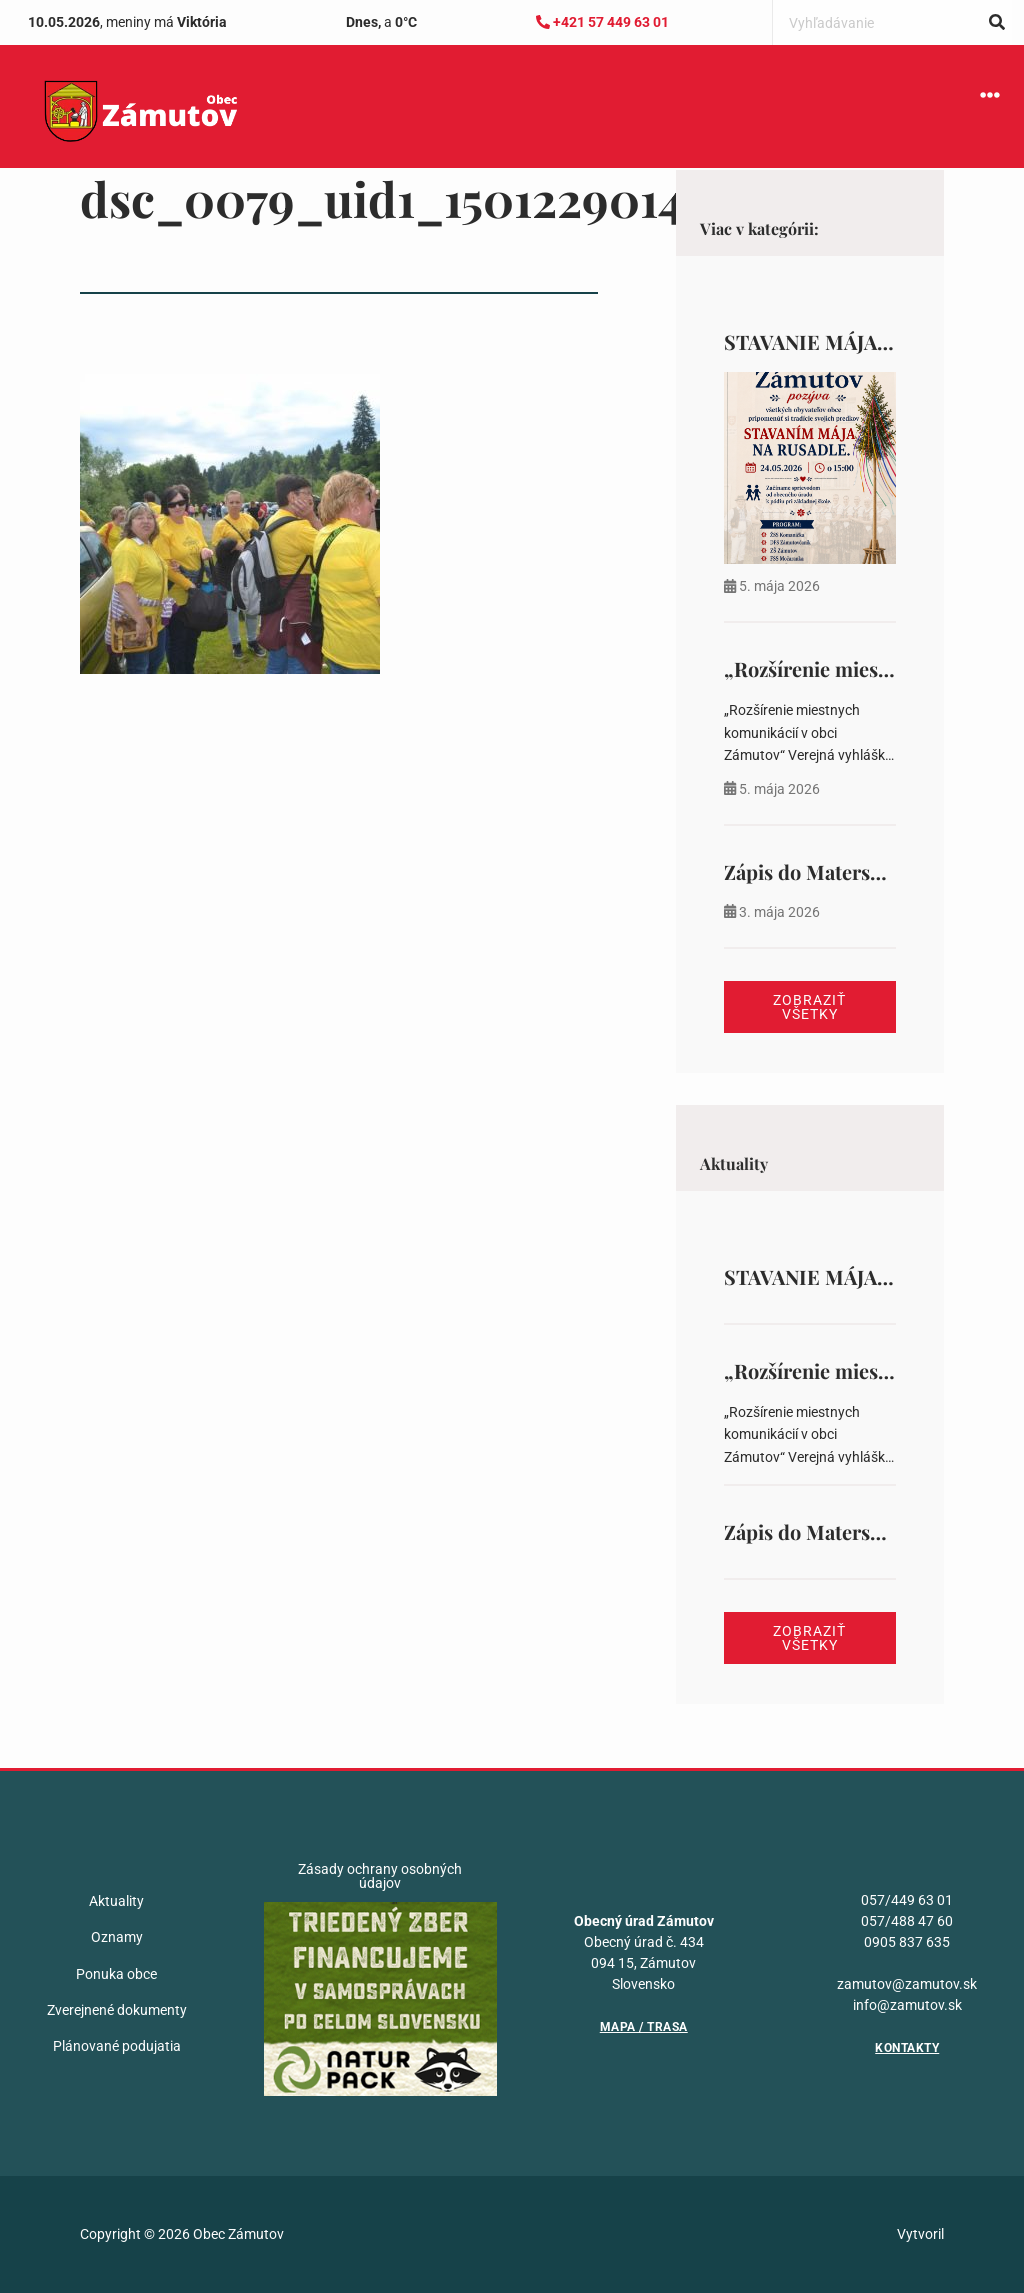 This screenshot has height=2293, width=1024. I want to click on Aktuality, so click(116, 1901).